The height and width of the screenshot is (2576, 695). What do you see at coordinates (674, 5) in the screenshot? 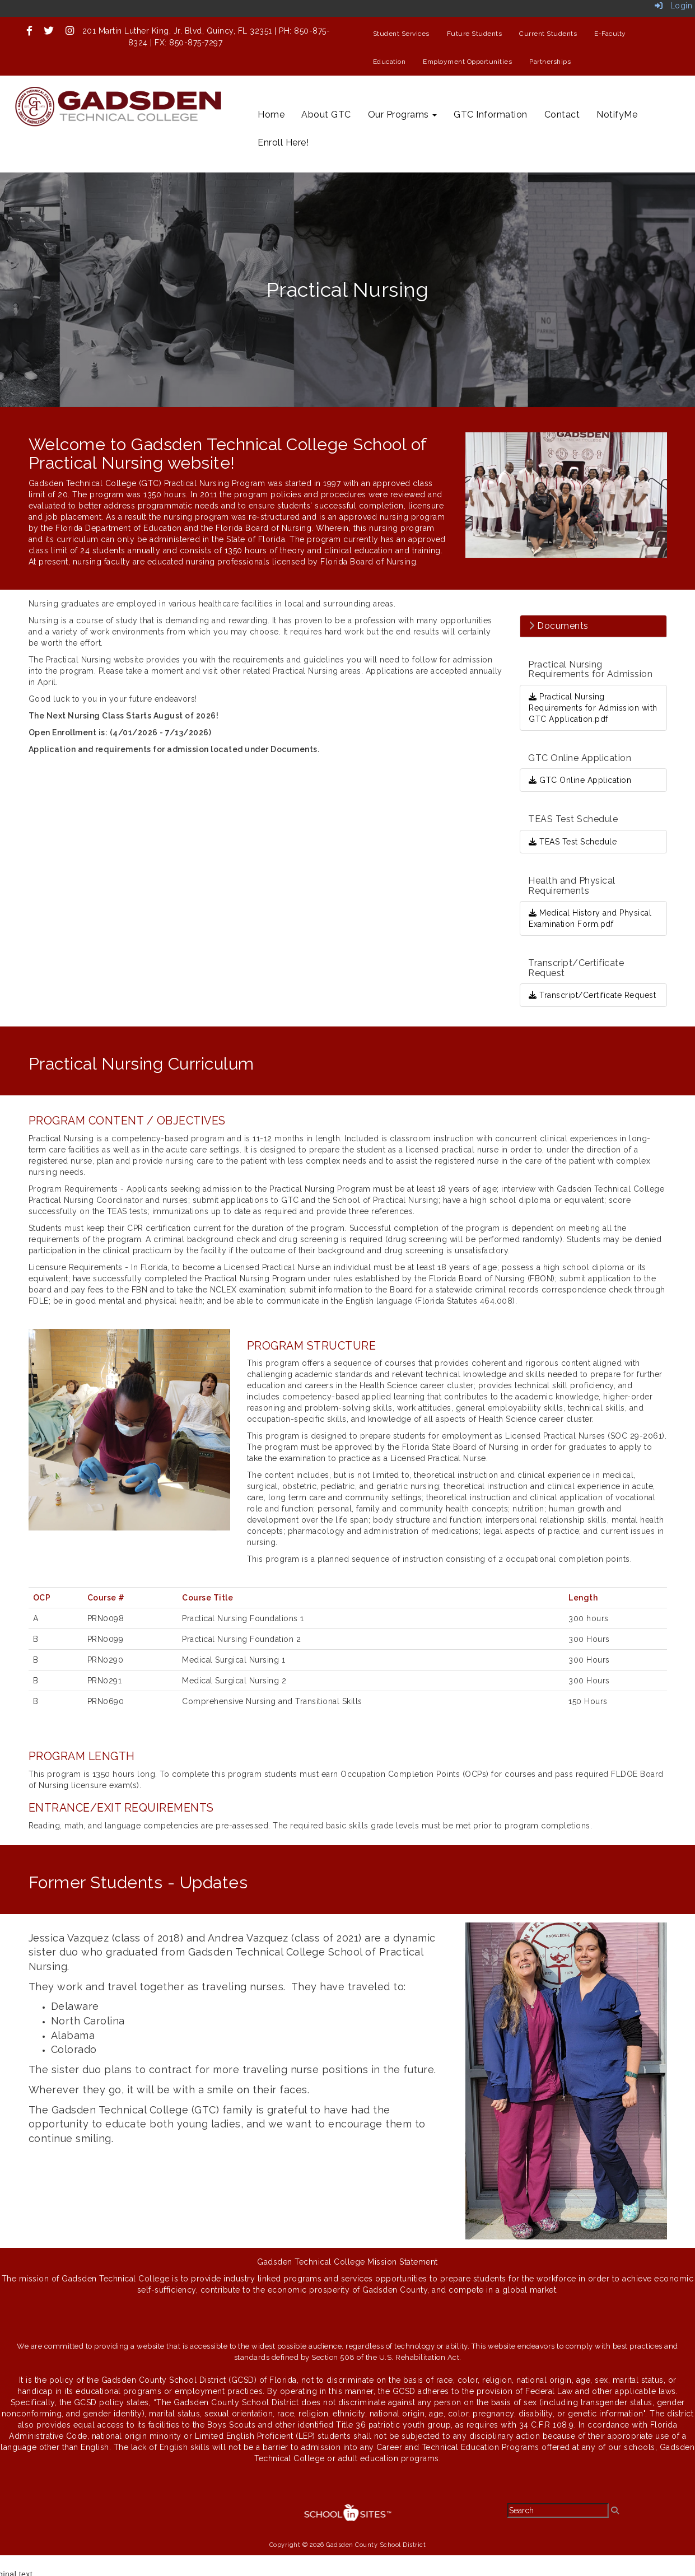
I see `Login` at bounding box center [674, 5].